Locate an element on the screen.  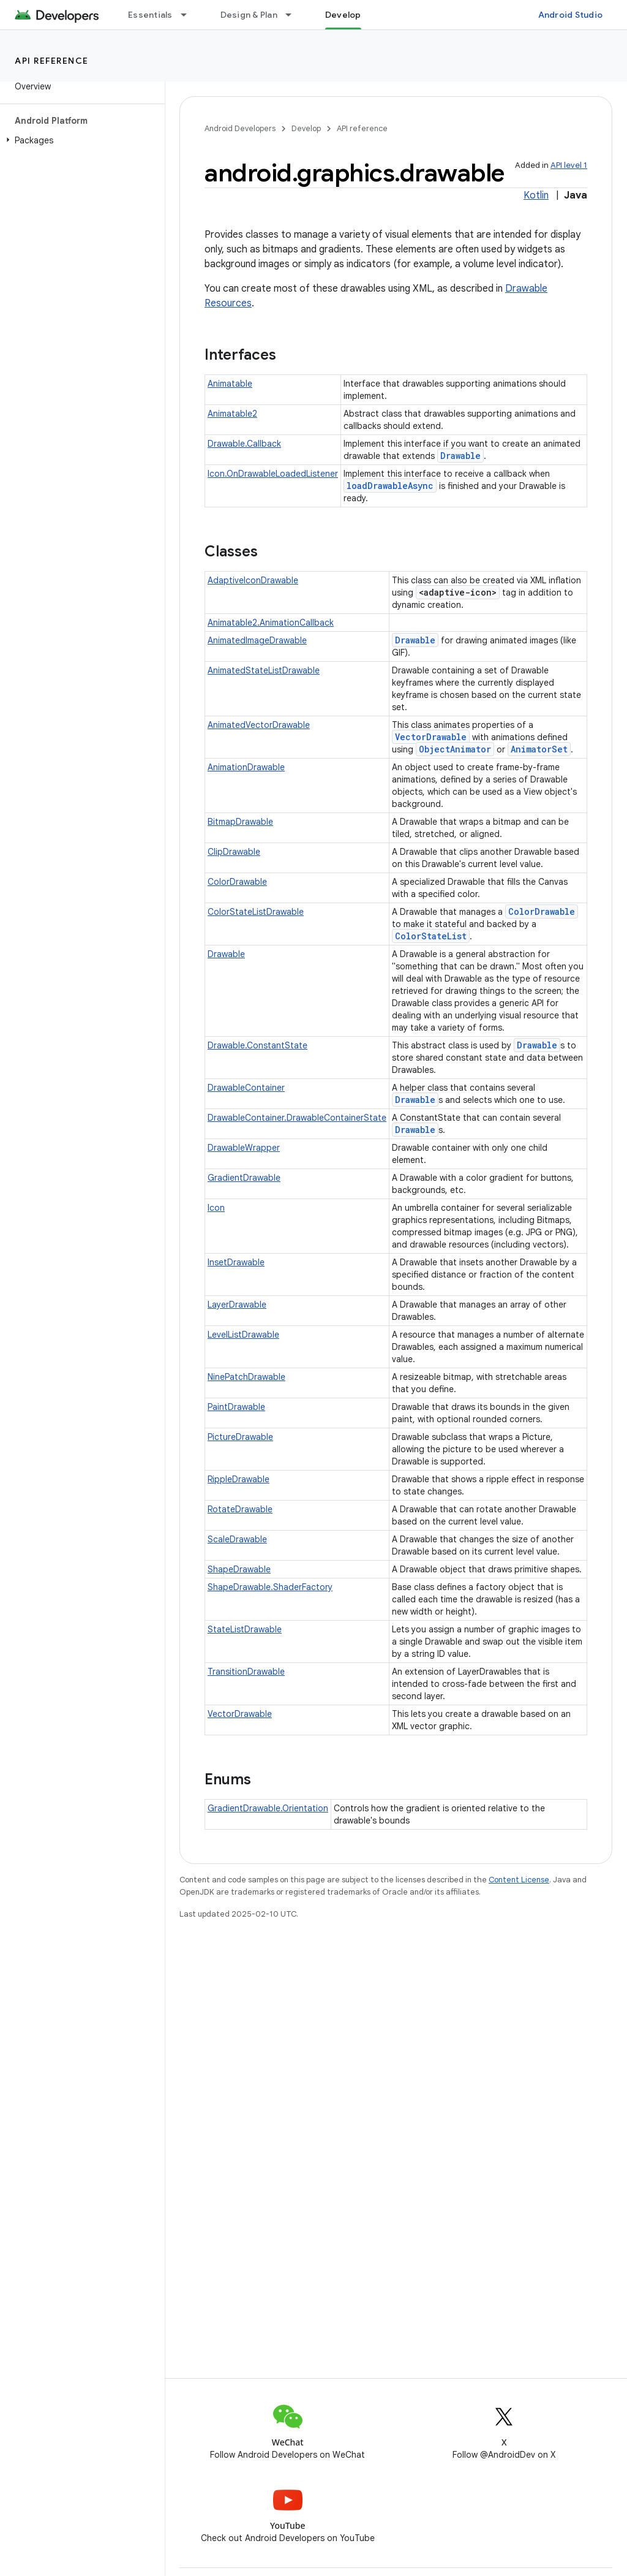
loadDrawableAsync is located at coordinates (390, 485).